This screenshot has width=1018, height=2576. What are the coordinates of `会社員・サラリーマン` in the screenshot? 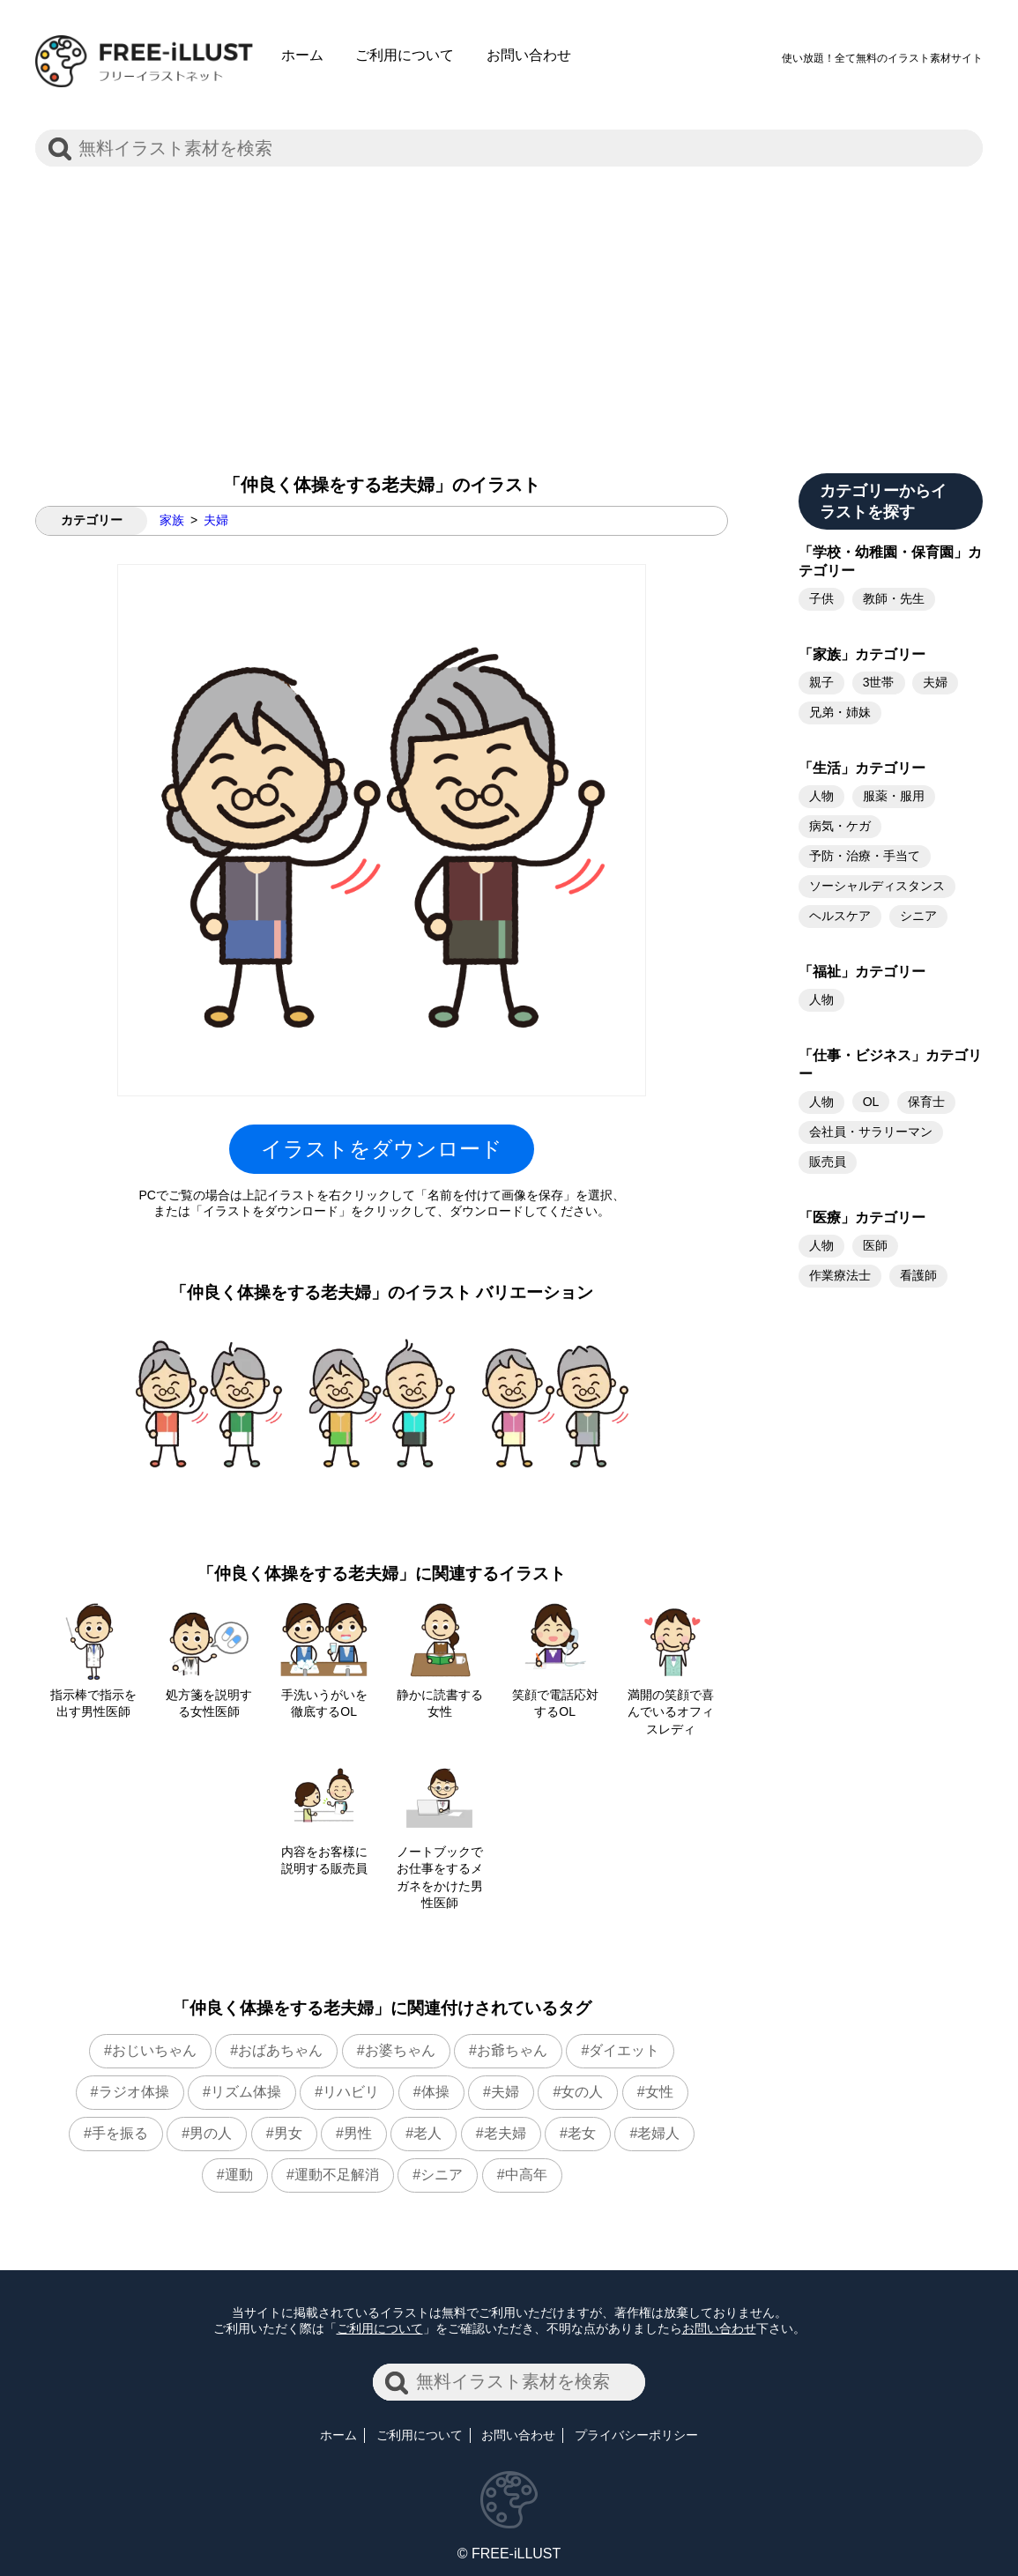 It's located at (871, 1132).